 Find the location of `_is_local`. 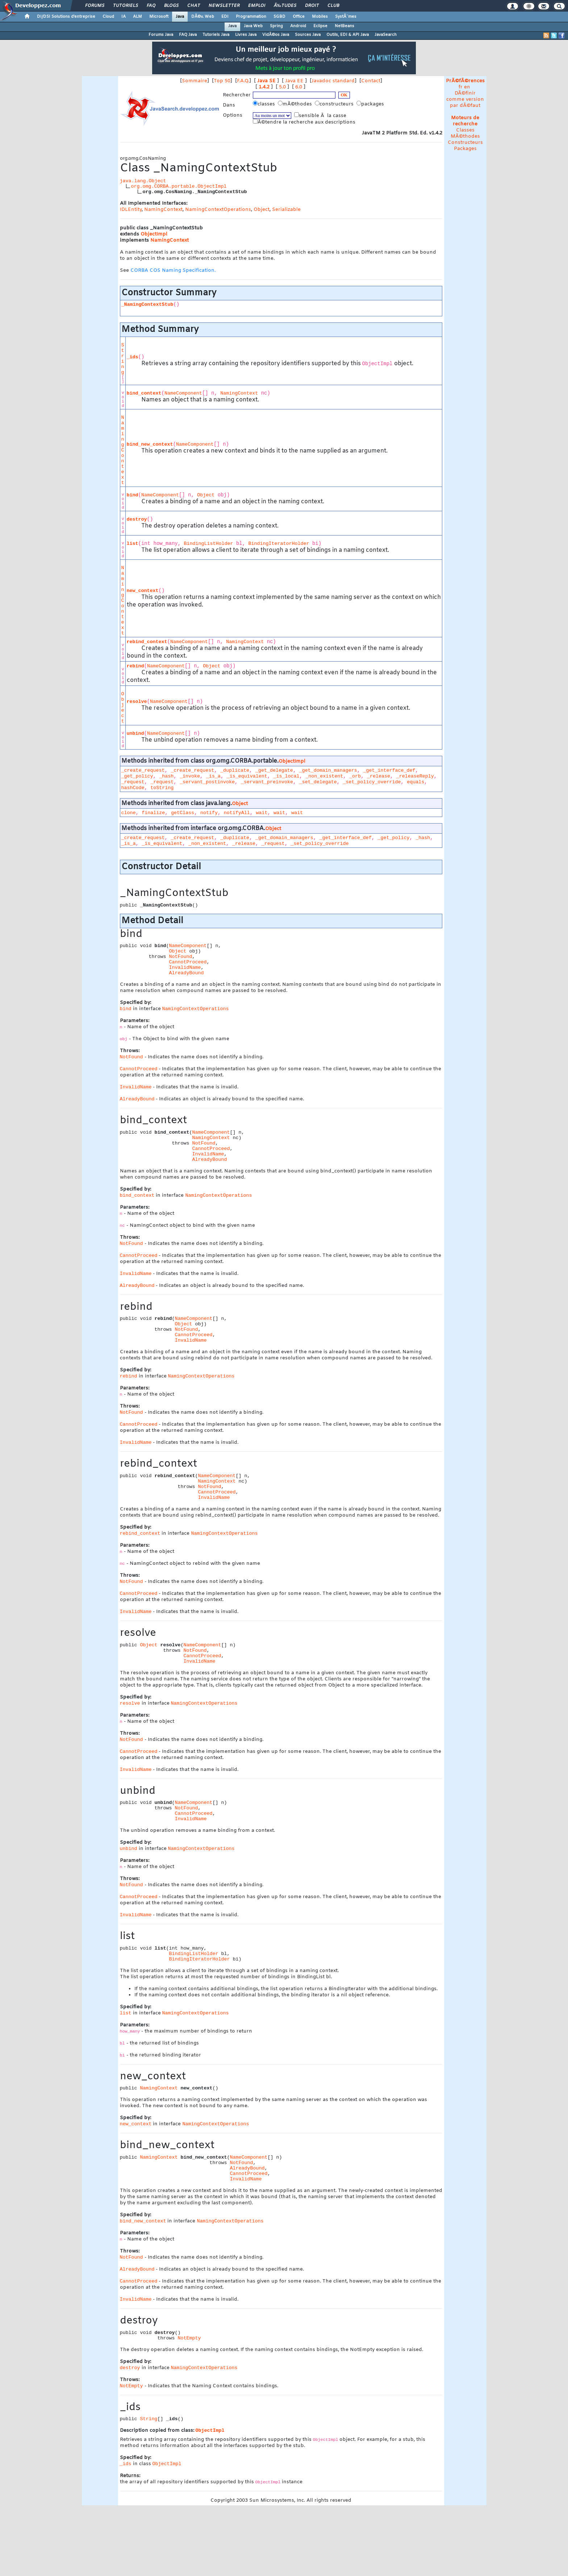

_is_local is located at coordinates (286, 776).